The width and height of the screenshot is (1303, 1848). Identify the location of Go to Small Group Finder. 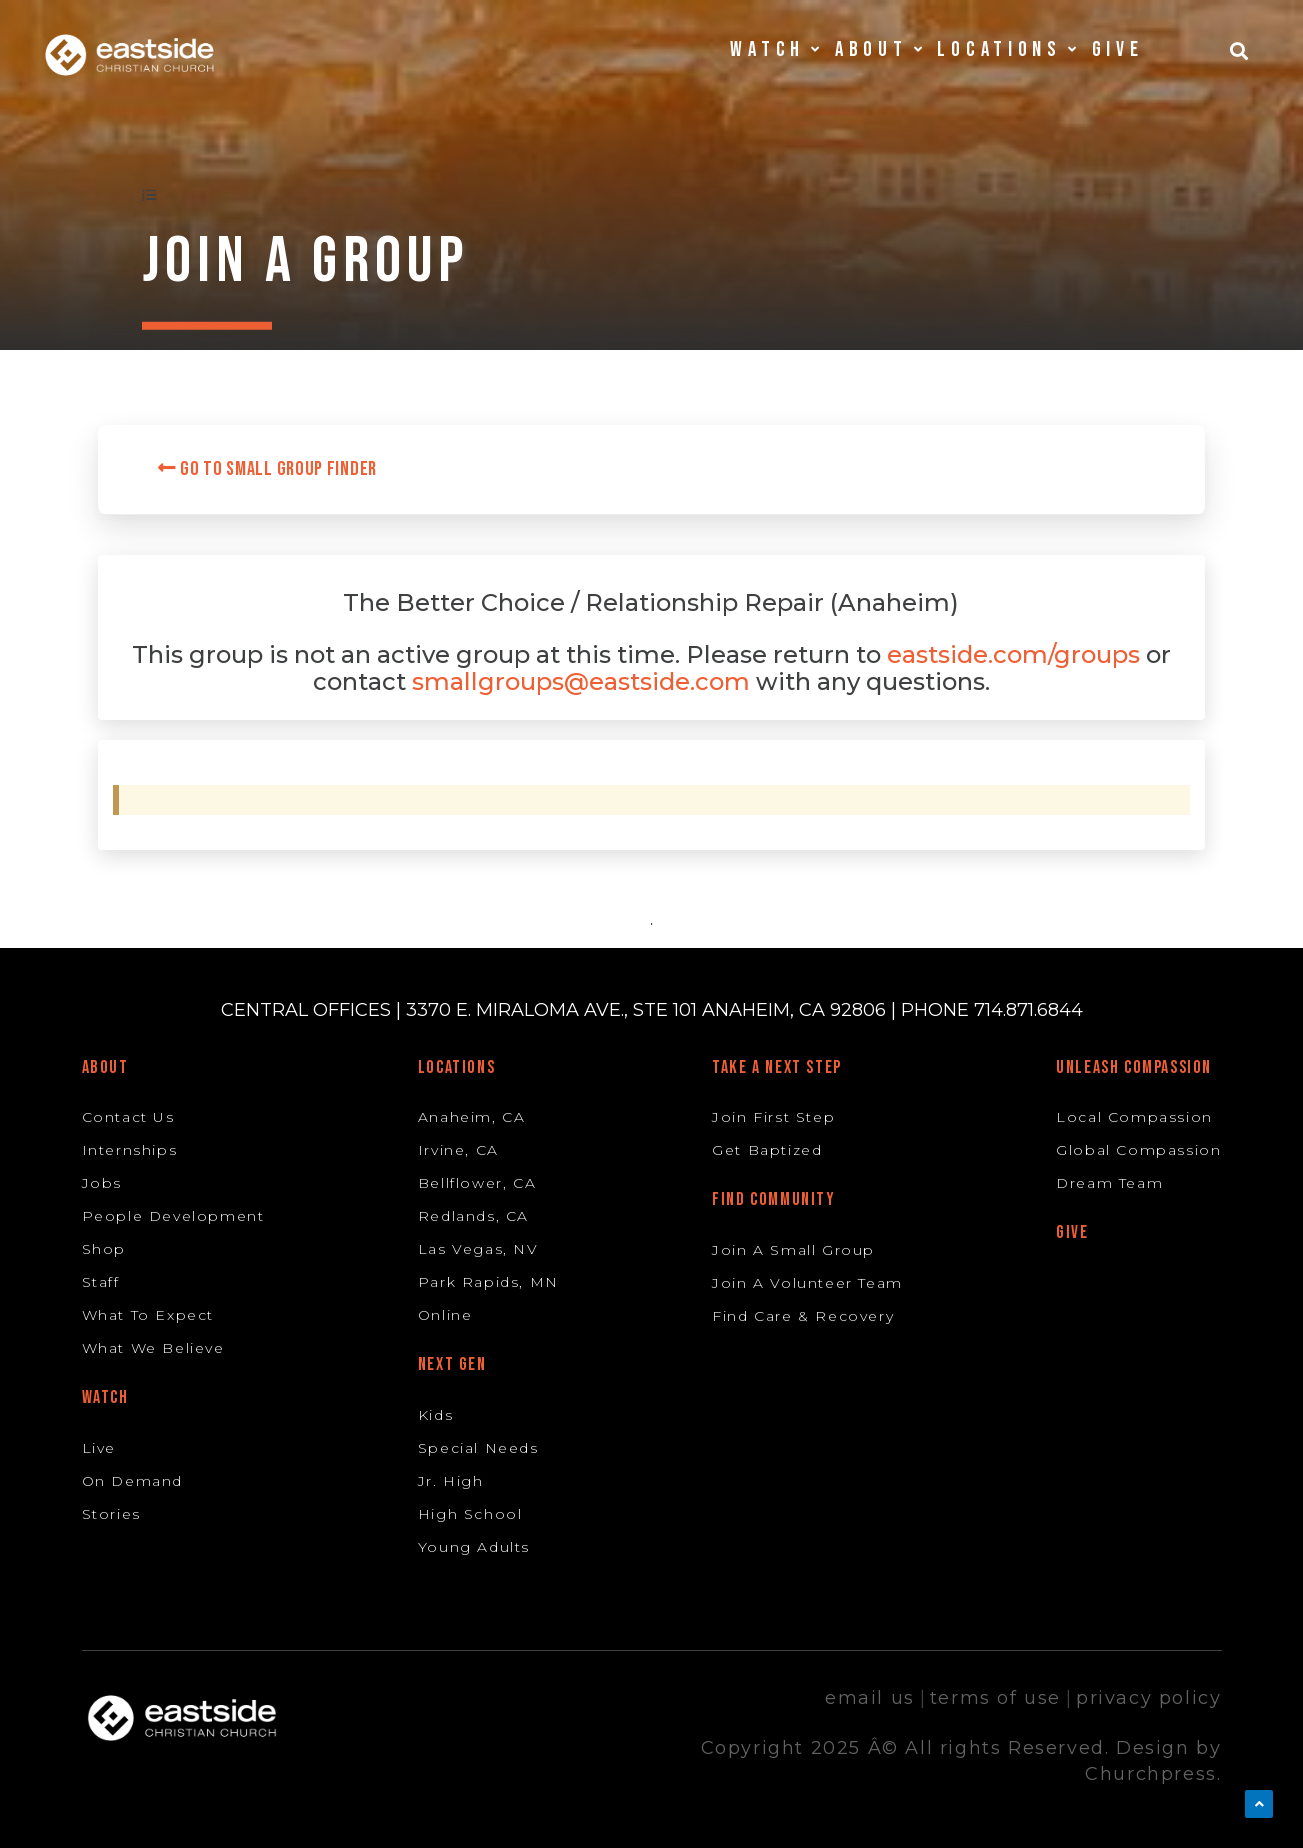
(267, 469).